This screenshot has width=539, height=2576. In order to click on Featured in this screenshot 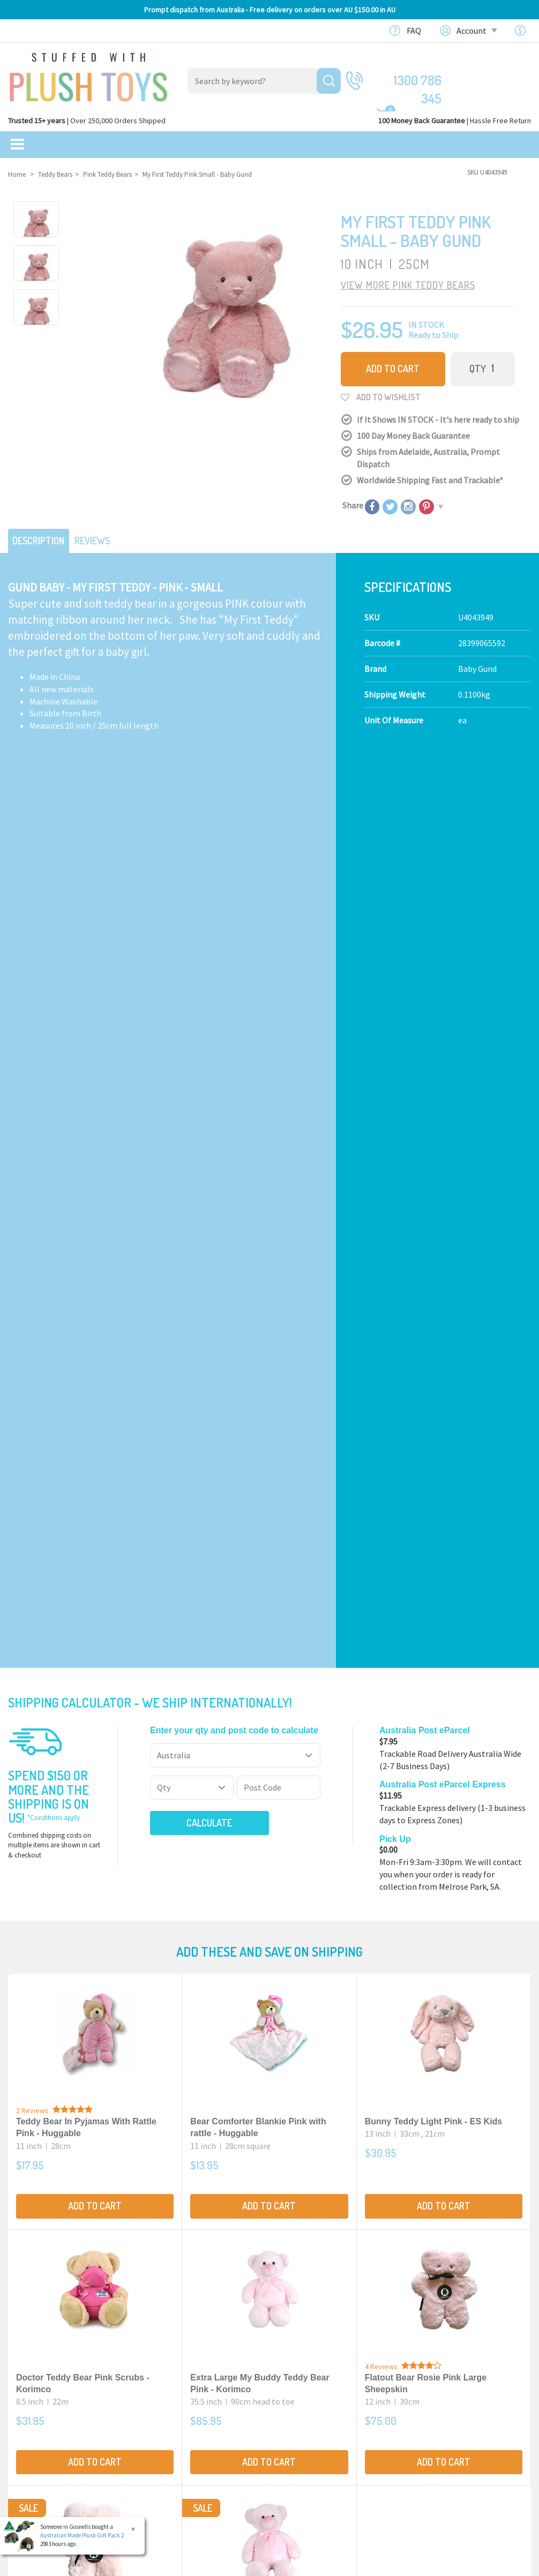, I will do `click(25, 2312)`.